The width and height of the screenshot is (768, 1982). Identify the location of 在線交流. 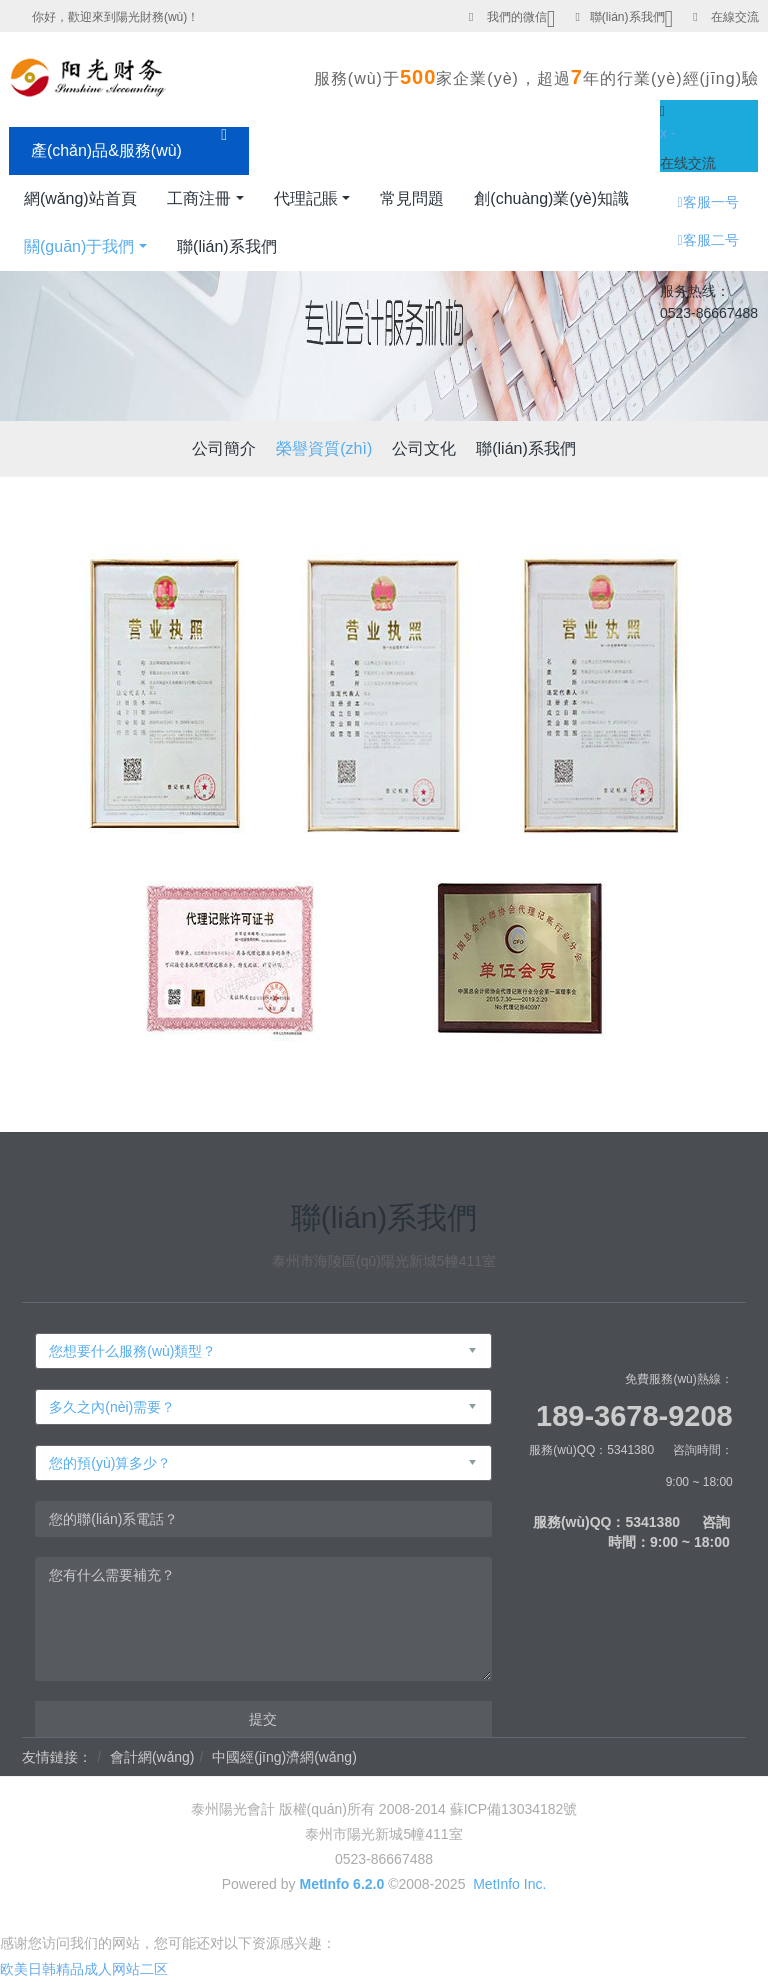
(735, 17).